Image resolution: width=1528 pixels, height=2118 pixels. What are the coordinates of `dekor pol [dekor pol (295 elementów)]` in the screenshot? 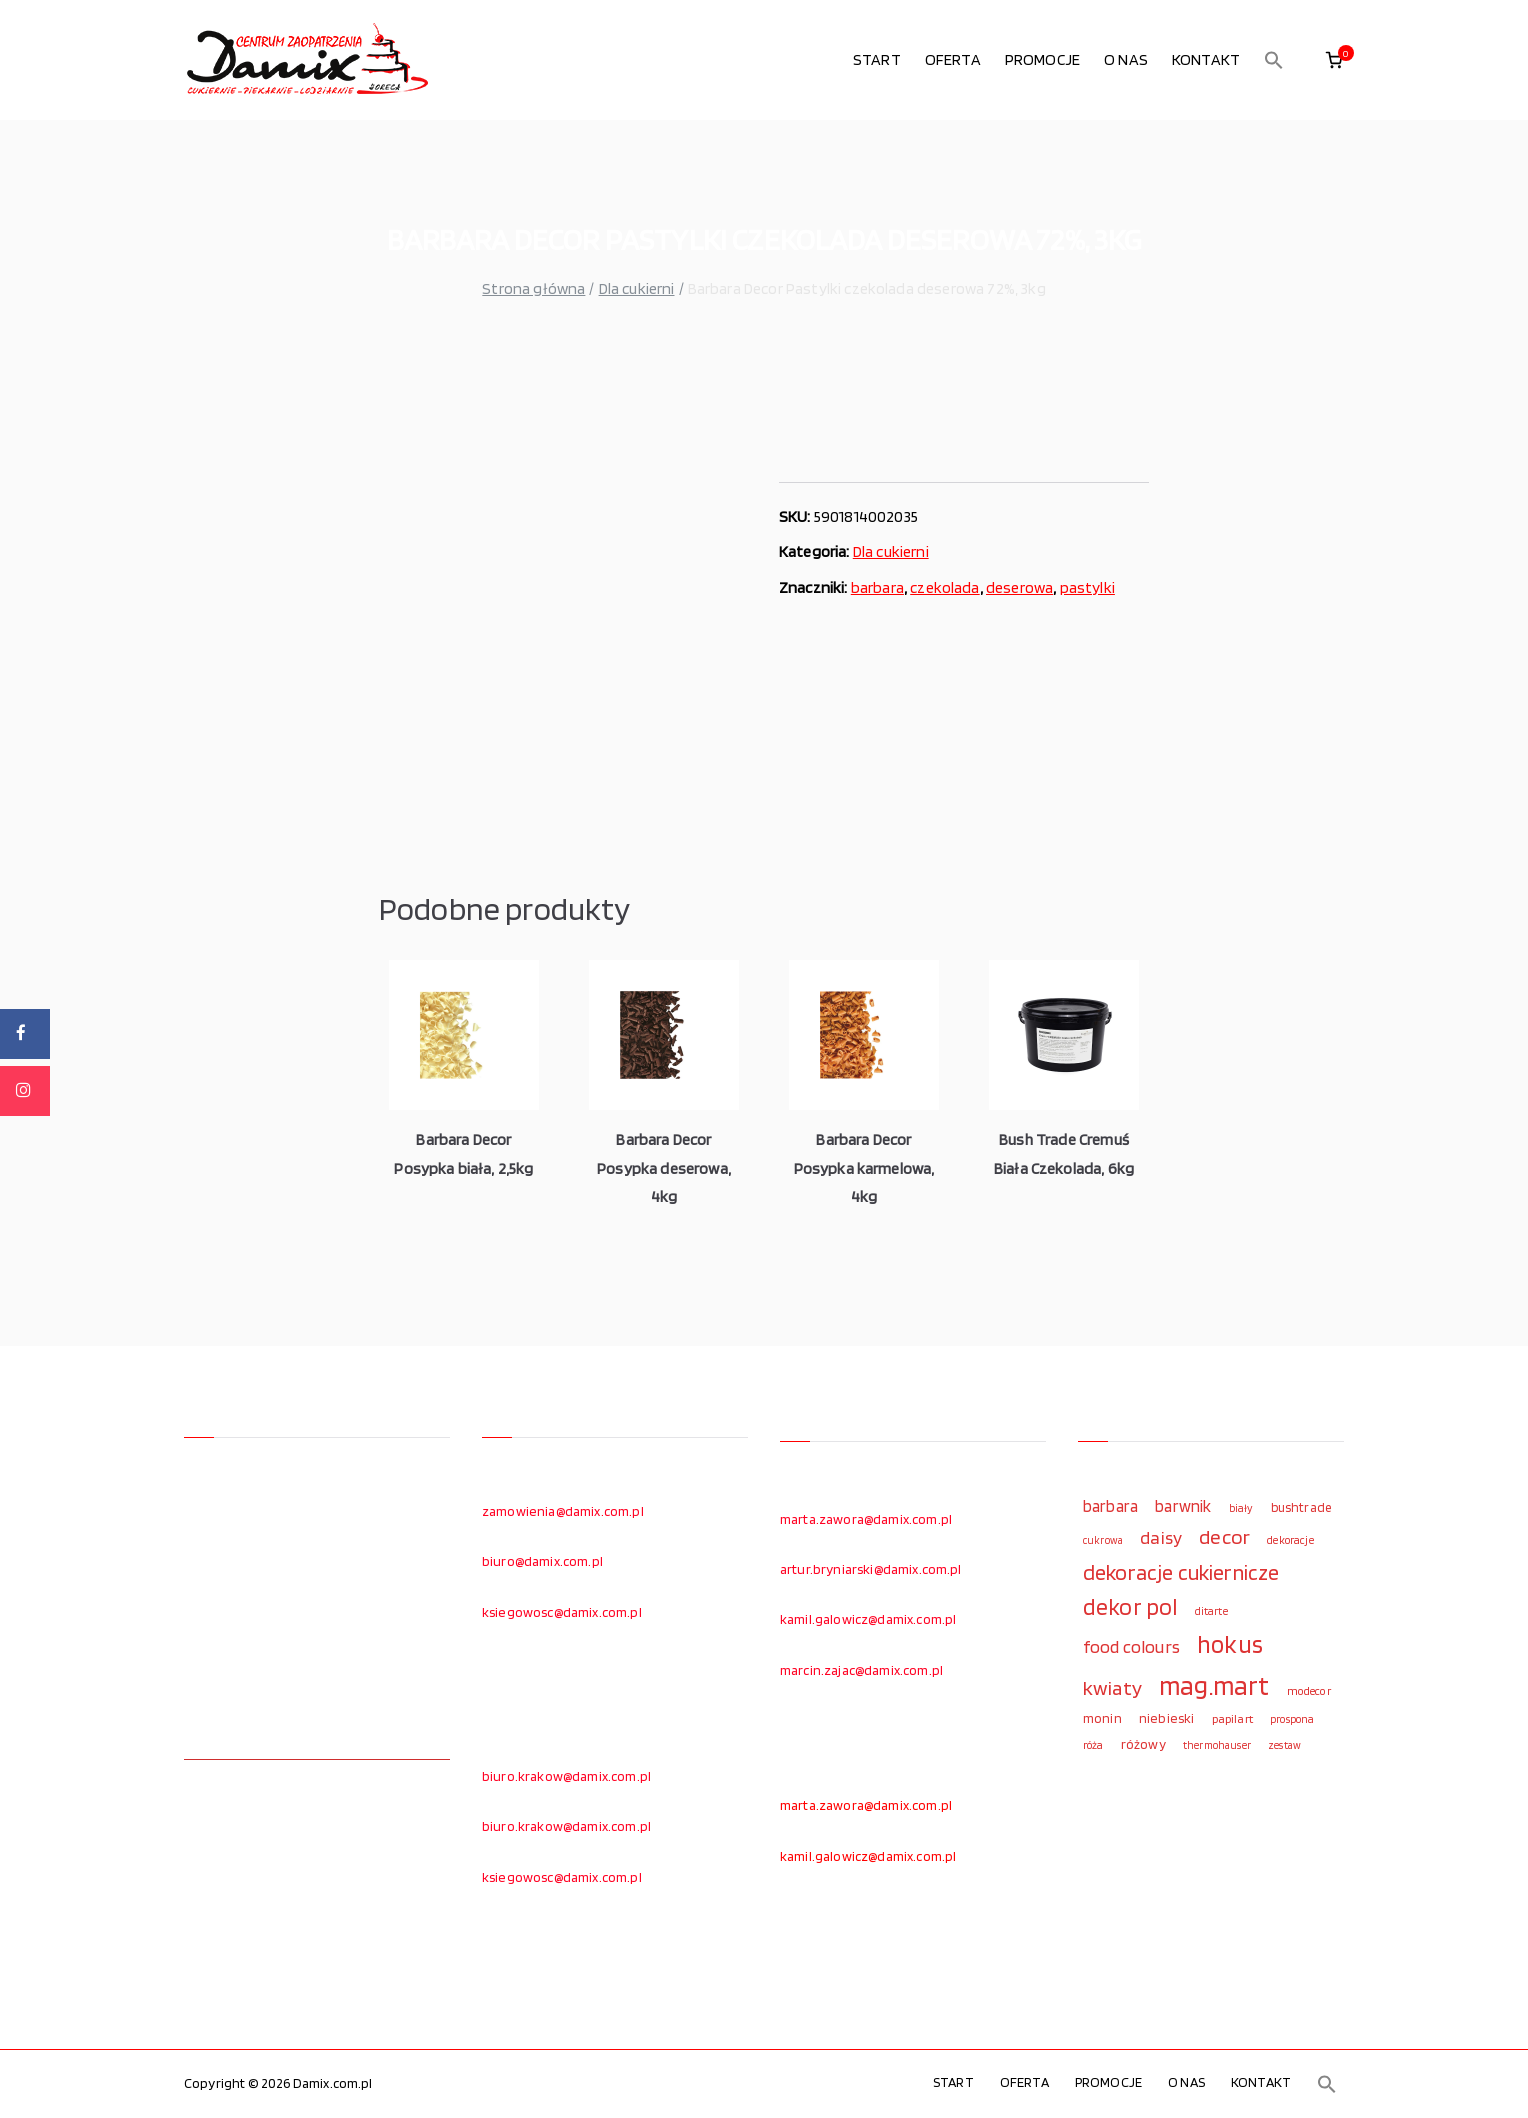 It's located at (1130, 1607).